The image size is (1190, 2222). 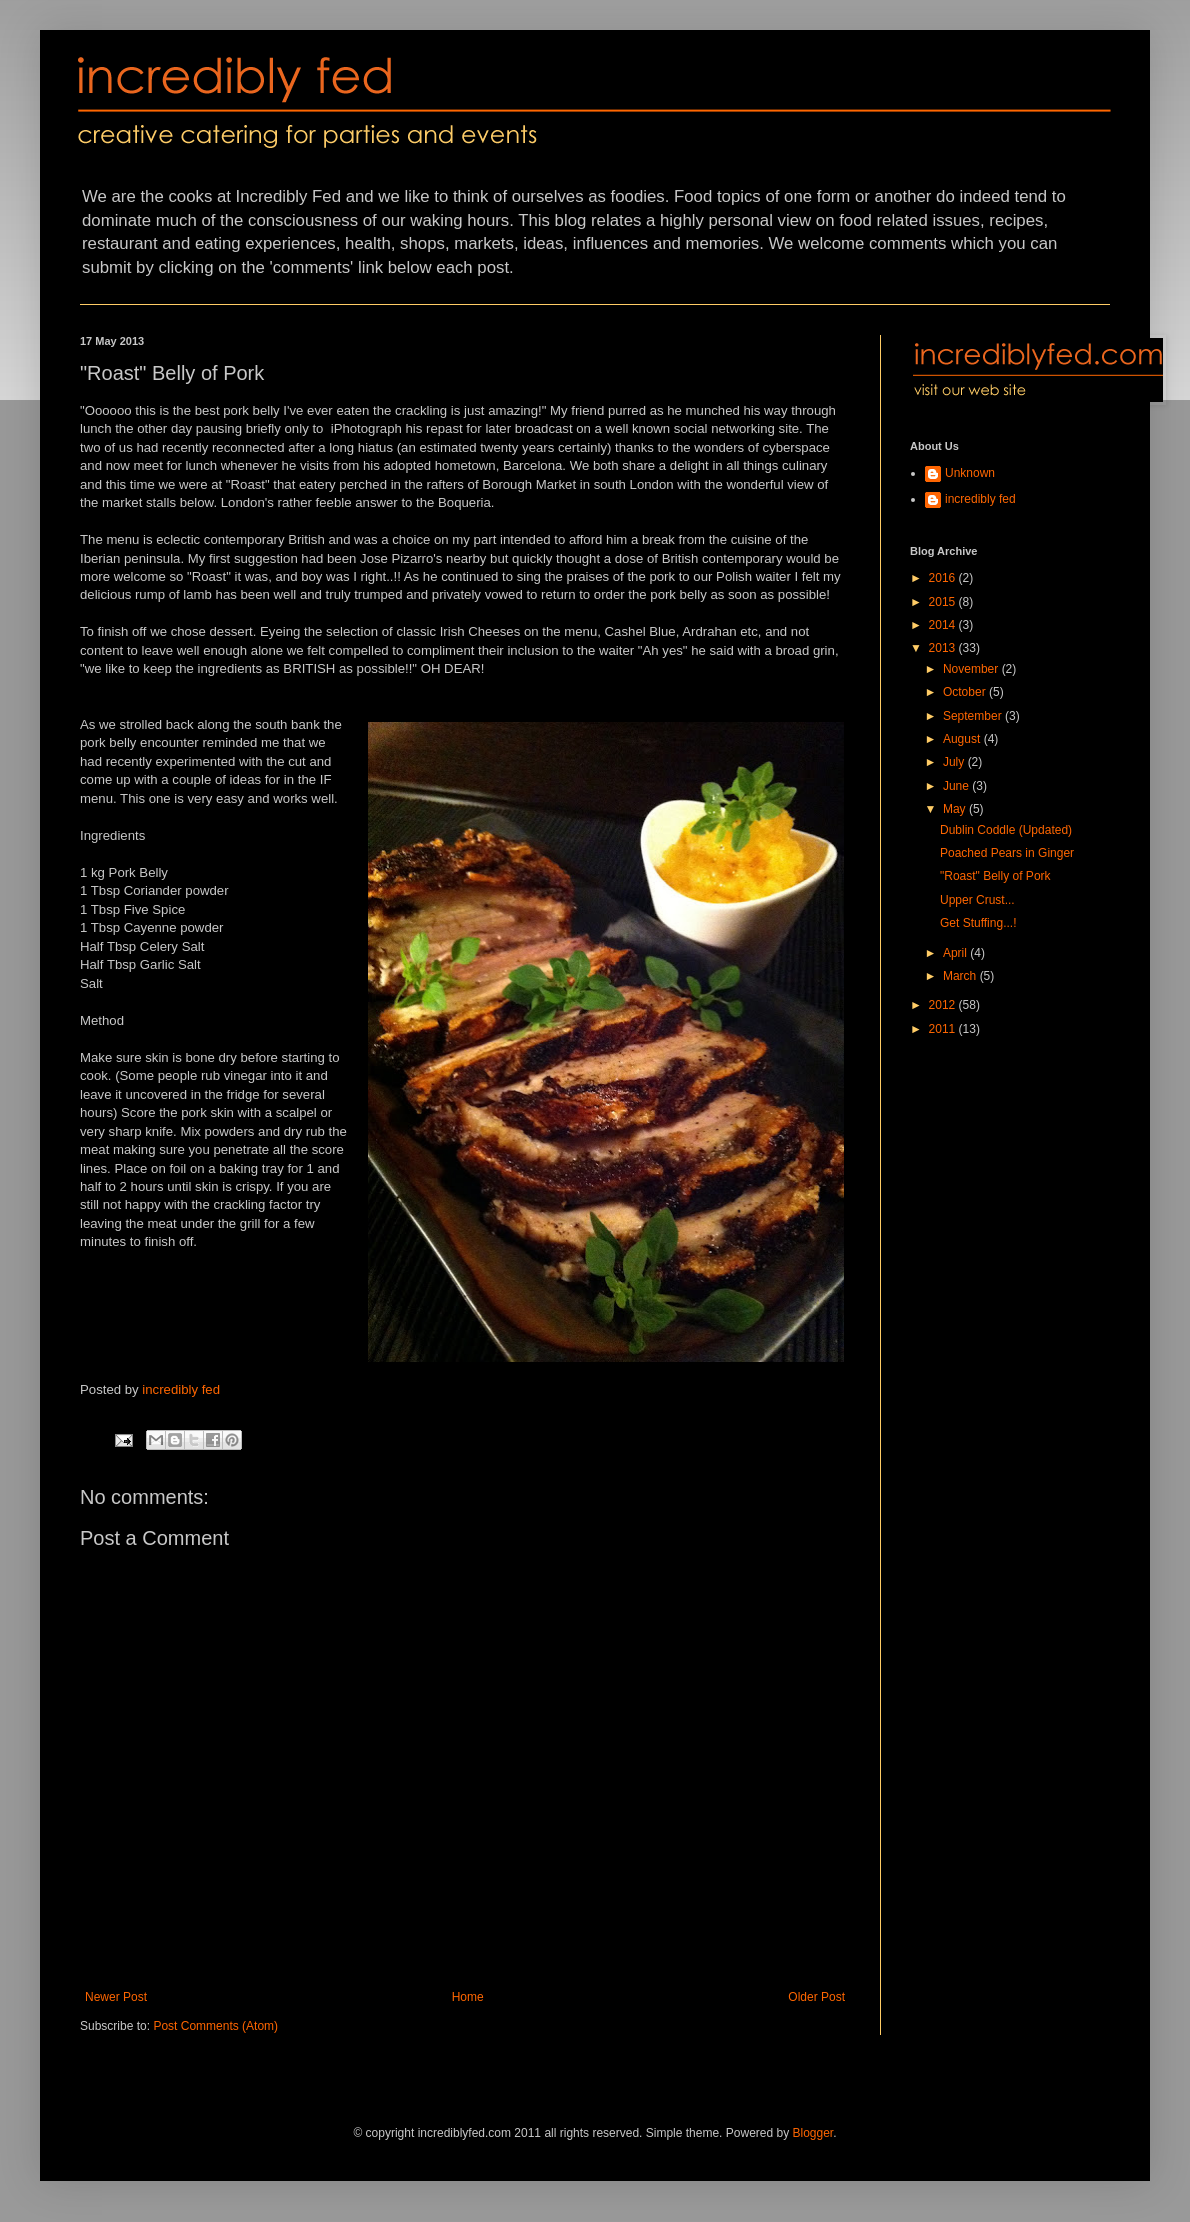 I want to click on July, so click(x=955, y=762).